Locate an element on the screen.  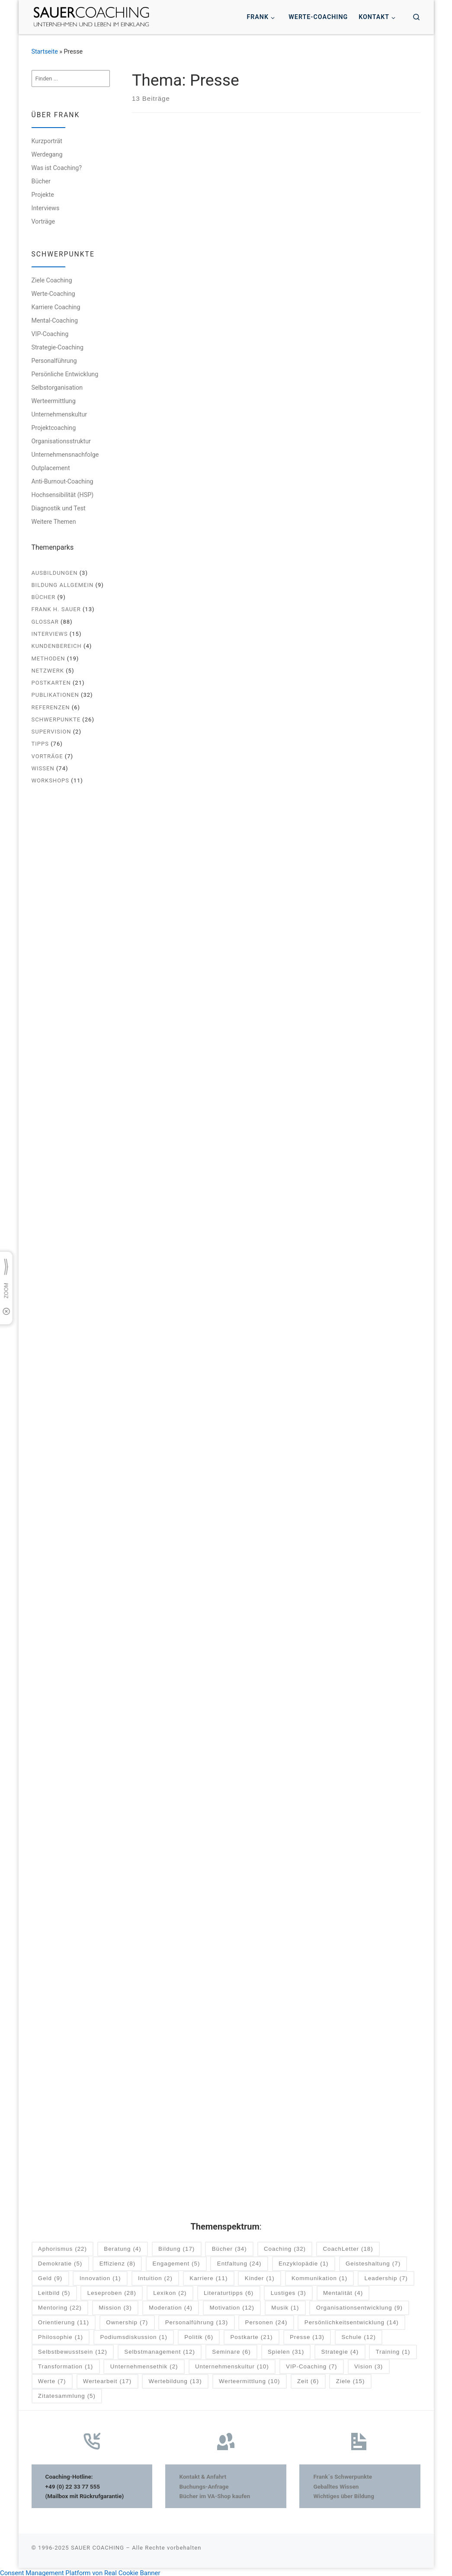
Mental-Coaching is located at coordinates (55, 320).